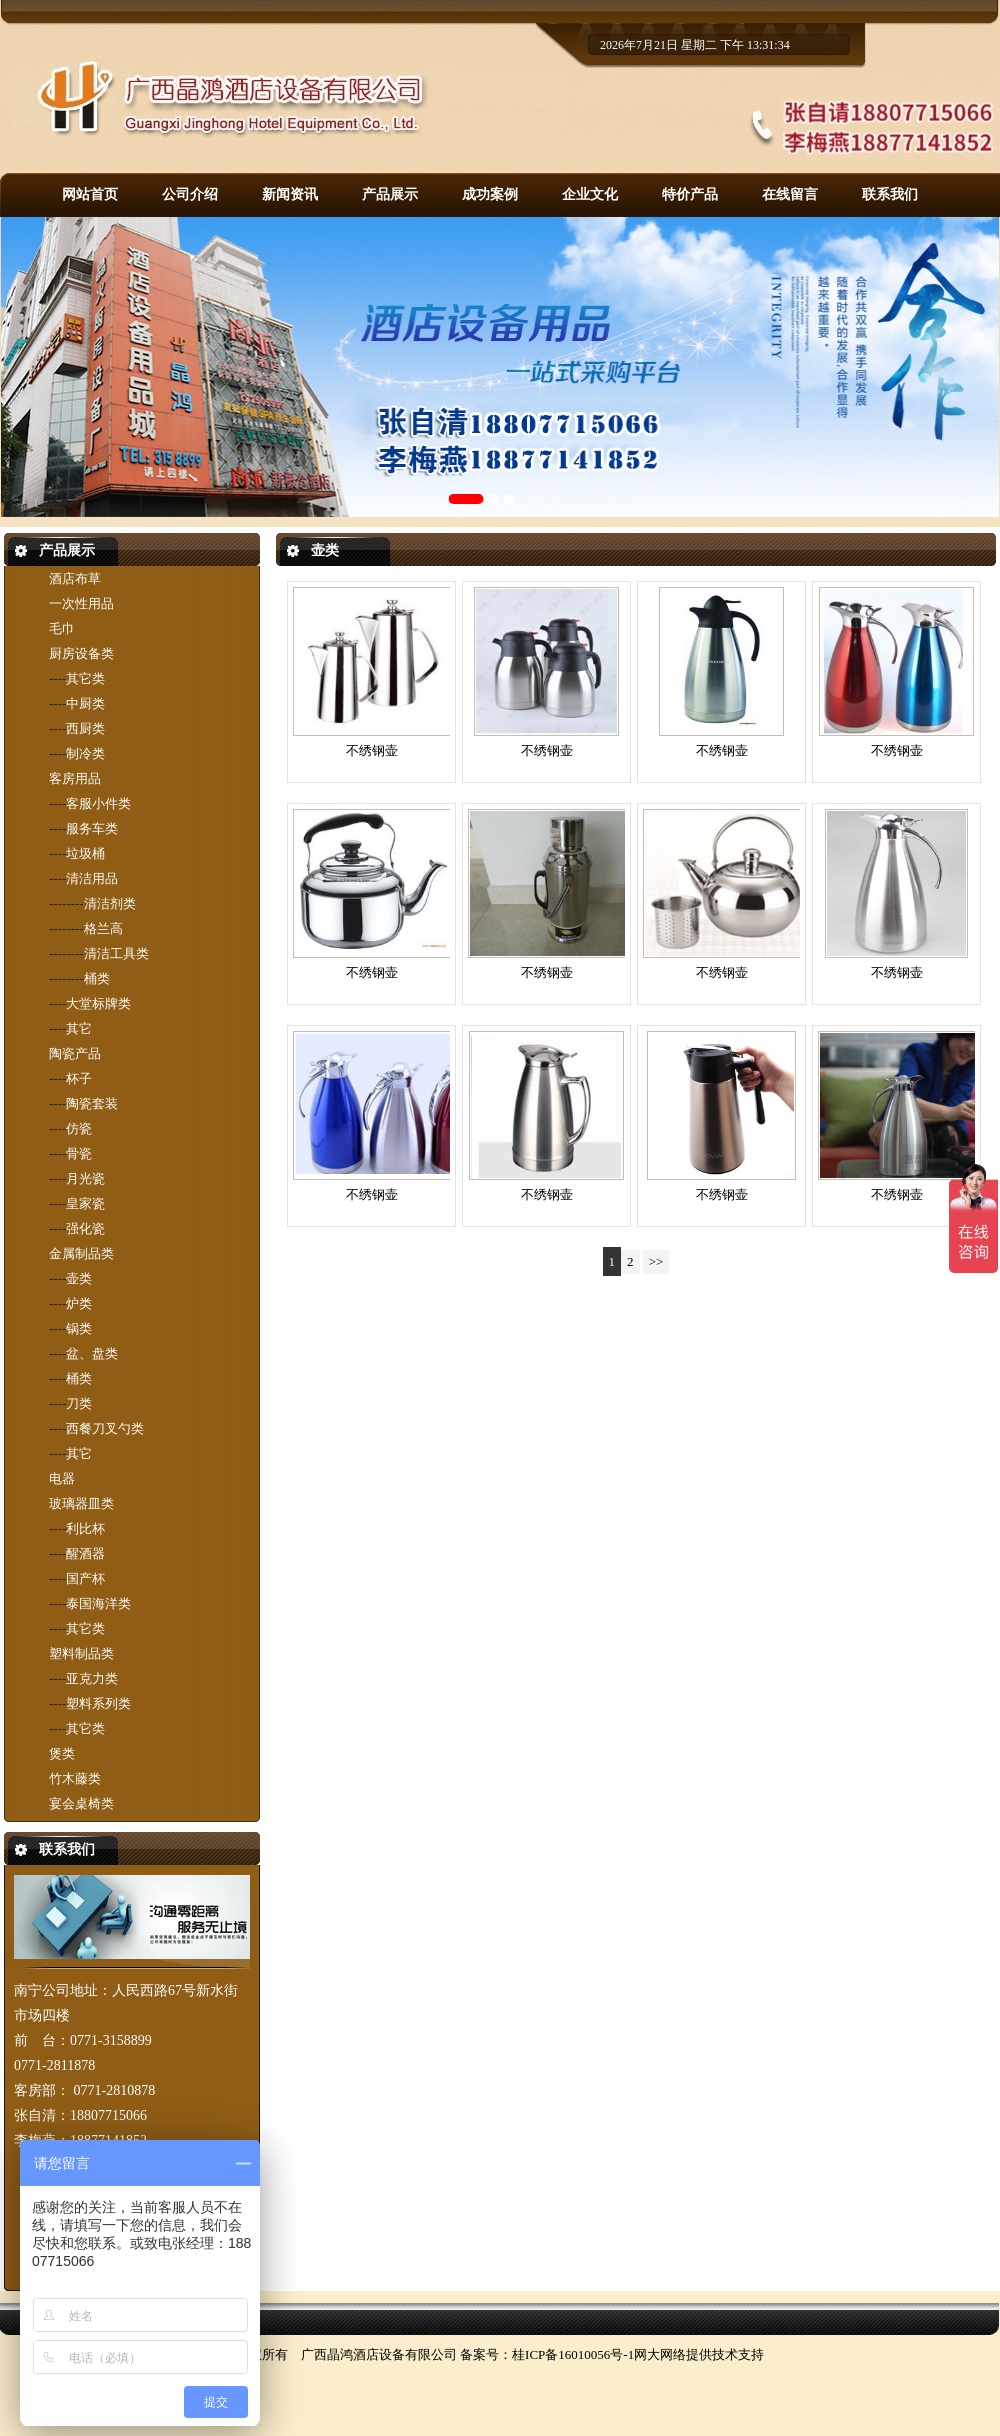 This screenshot has width=1000, height=2436. I want to click on 公司介绍, so click(190, 194).